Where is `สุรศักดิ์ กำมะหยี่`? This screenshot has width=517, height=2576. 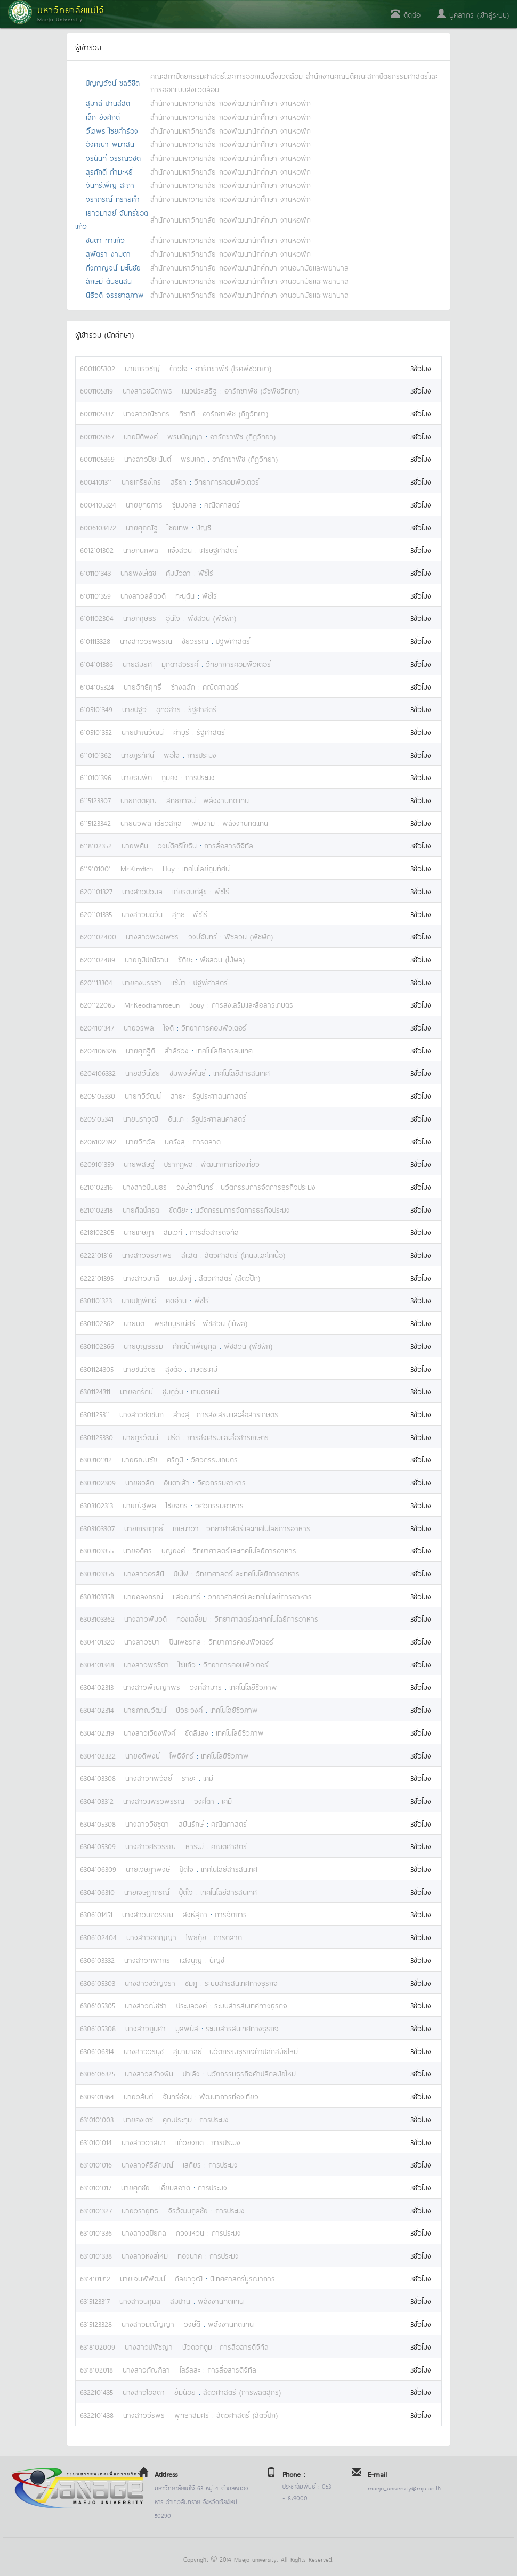
สุรศักดิ์ กำมะหยี่ is located at coordinates (109, 171).